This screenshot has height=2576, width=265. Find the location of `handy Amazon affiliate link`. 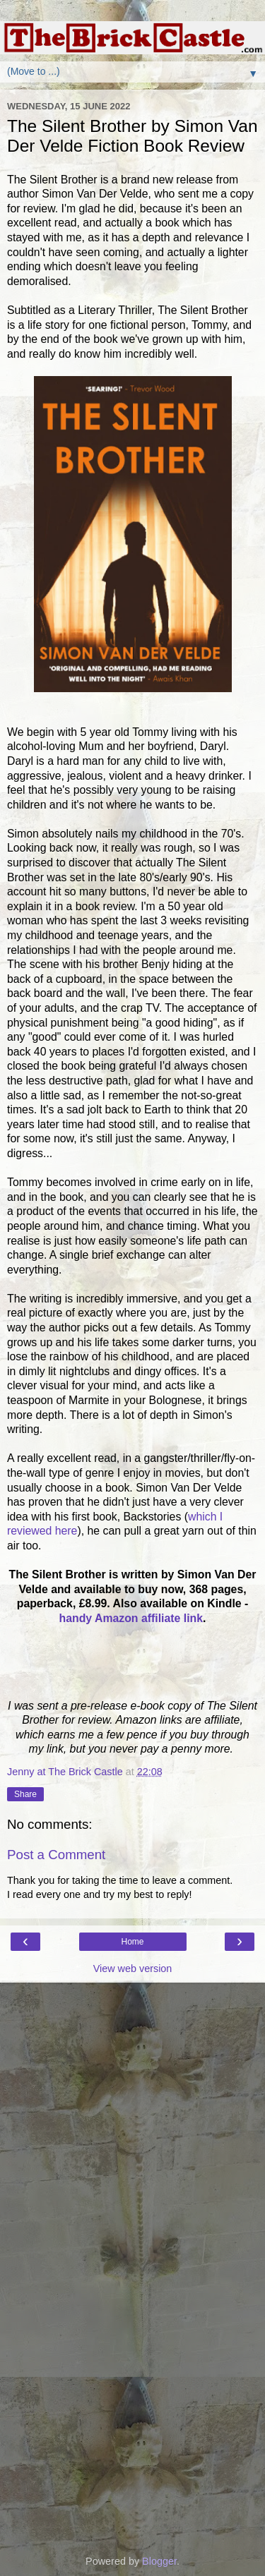

handy Amazon affiliate link is located at coordinates (131, 1618).